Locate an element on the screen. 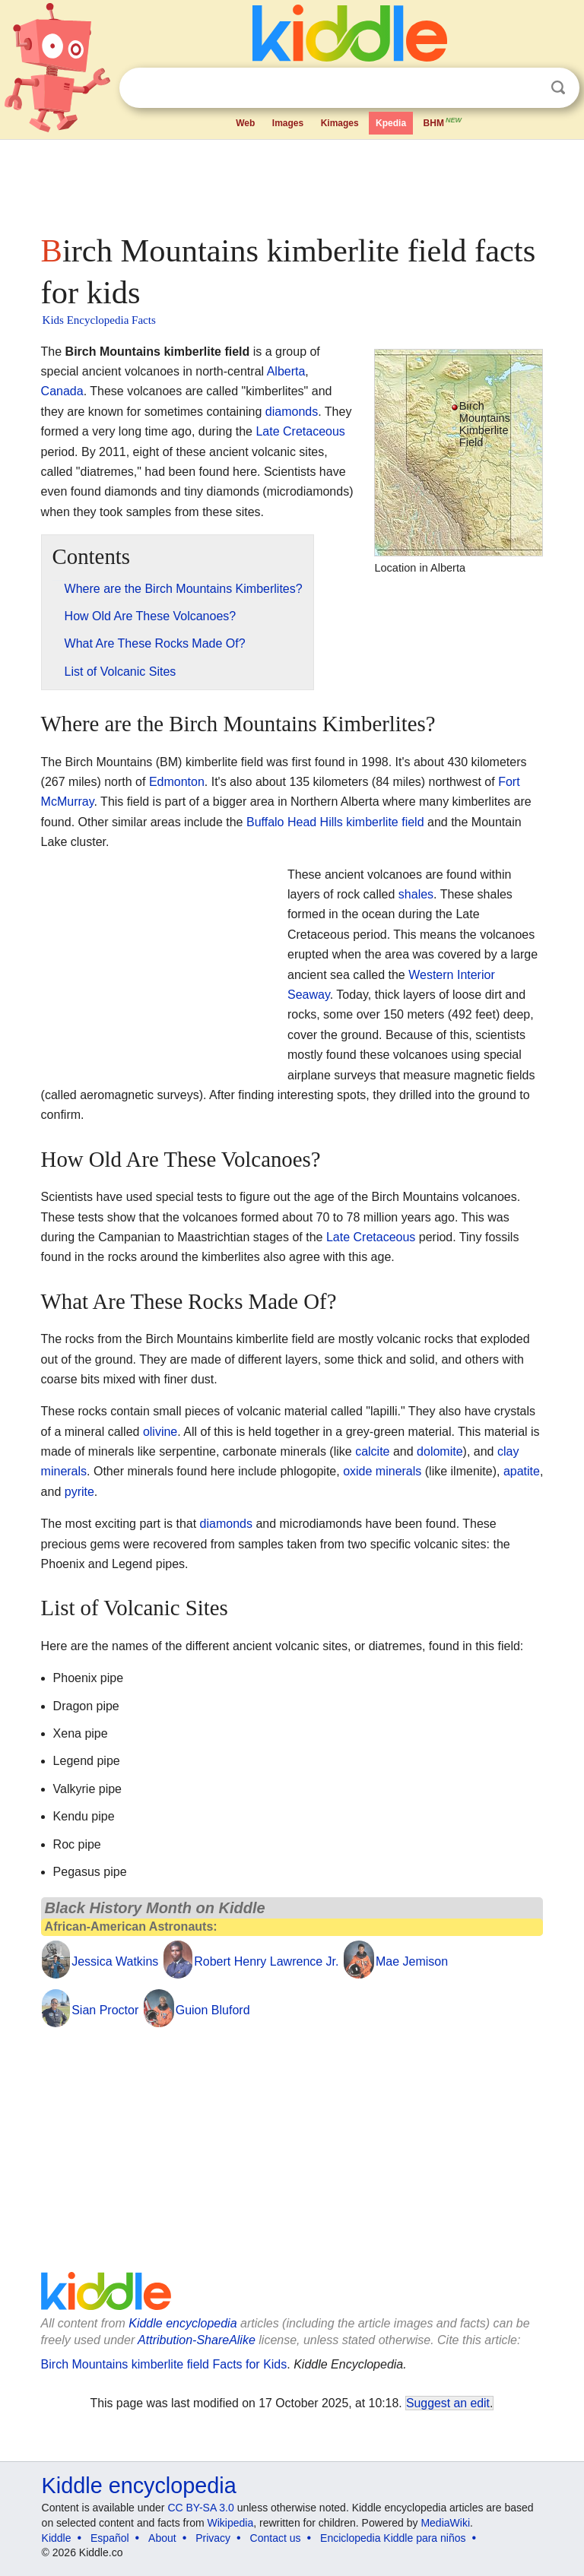 This screenshot has width=584, height=2576. oxide minerals is located at coordinates (382, 1471).